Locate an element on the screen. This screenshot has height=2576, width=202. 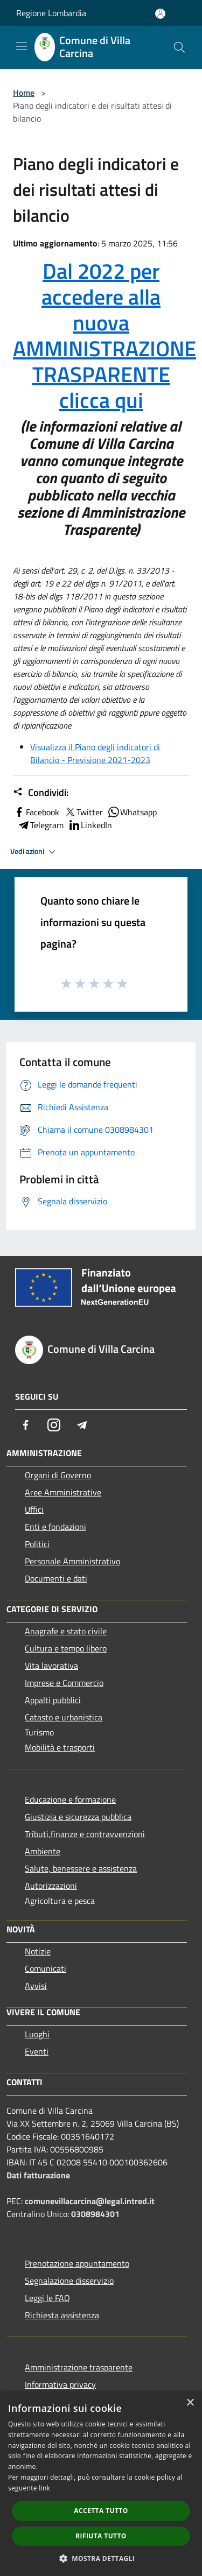
Personale Amministrativo is located at coordinates (72, 1561).